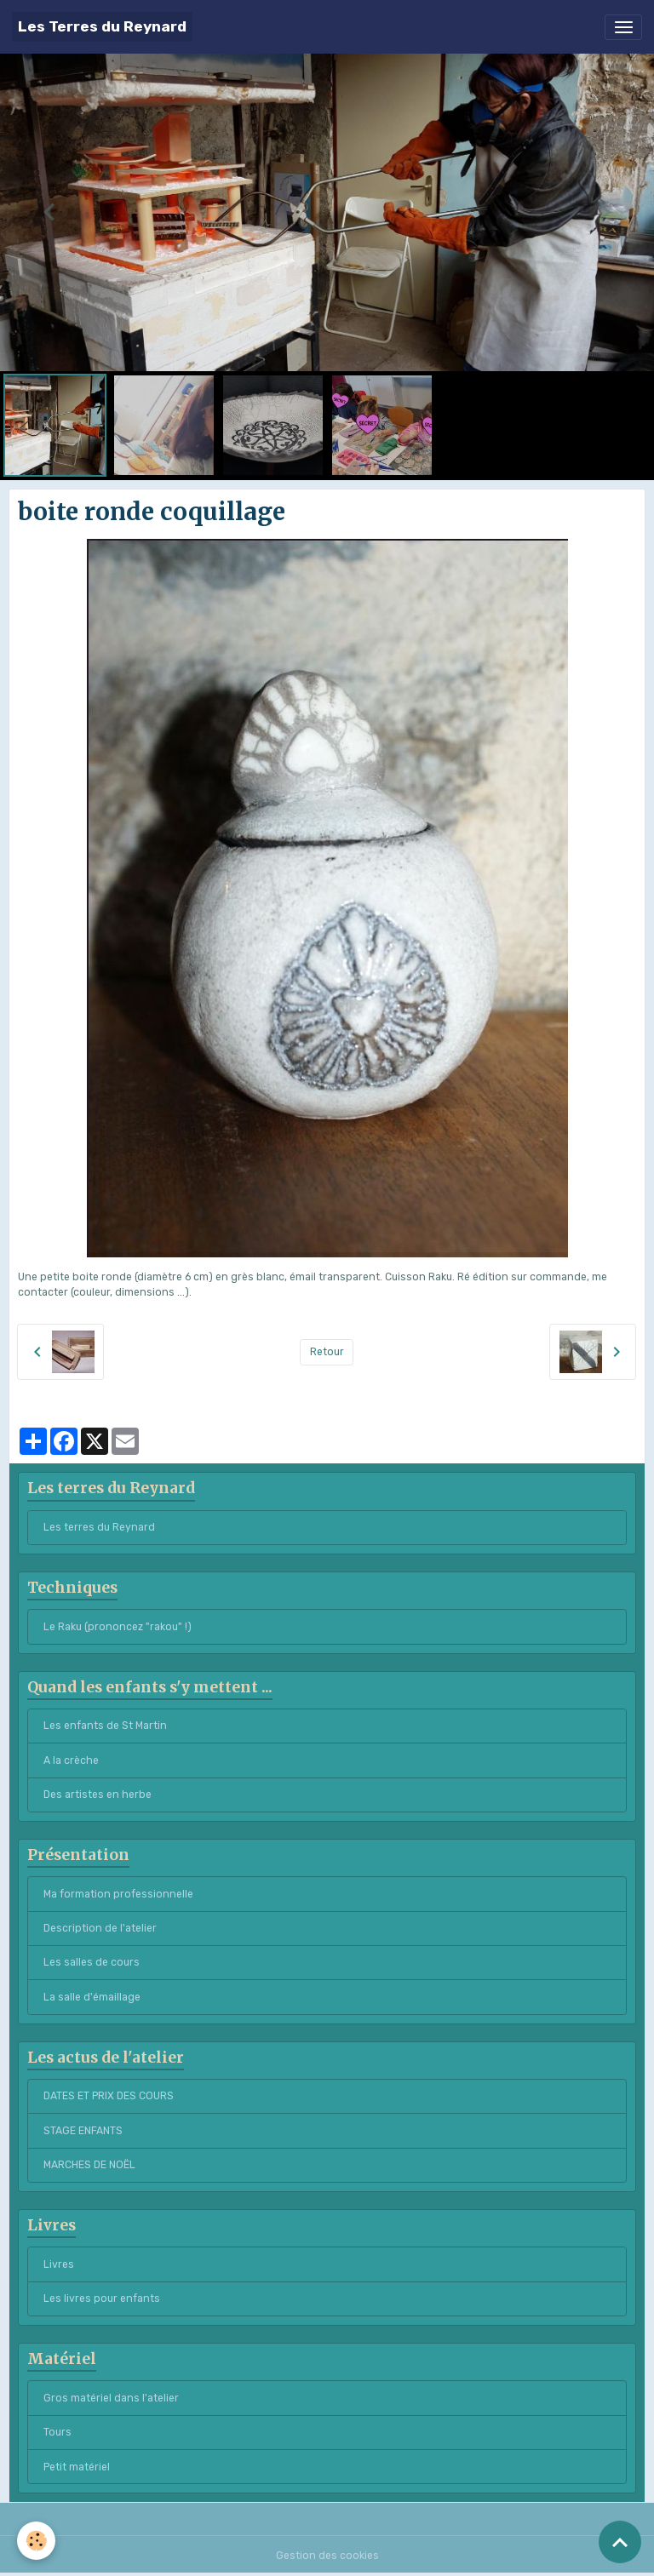 The height and width of the screenshot is (2576, 654). I want to click on DATES ET PRIX DES COURS, so click(108, 2096).